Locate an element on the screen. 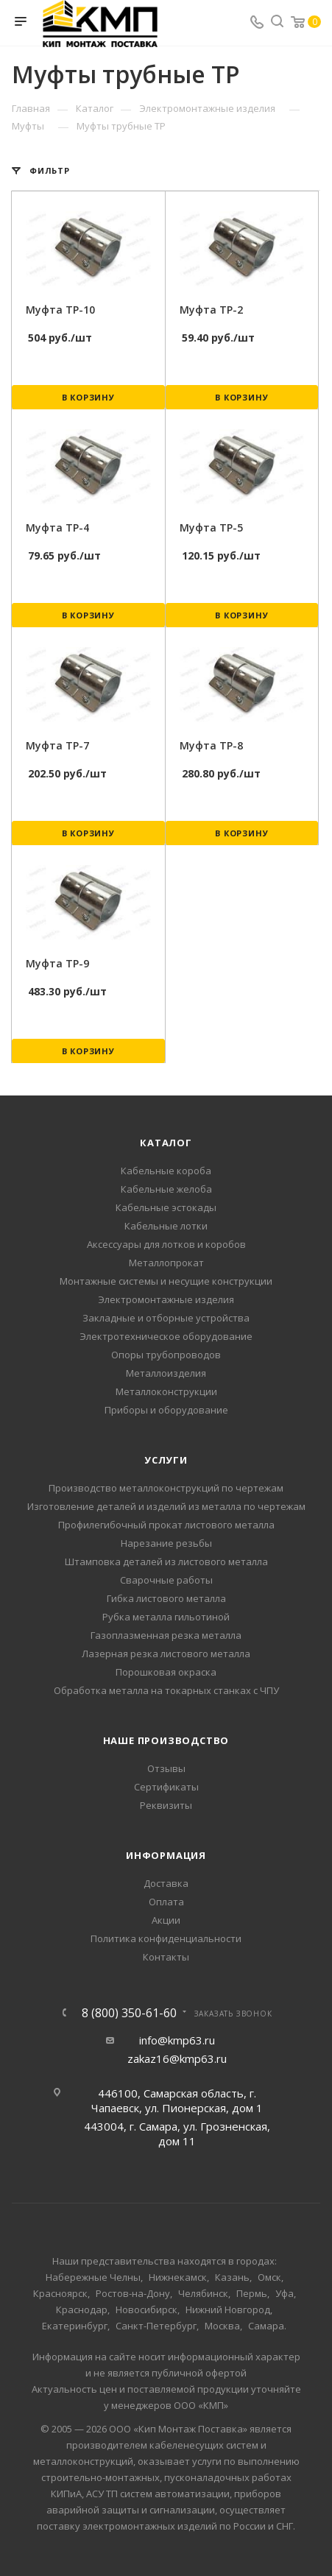  Кабельные желоба is located at coordinates (166, 1189).